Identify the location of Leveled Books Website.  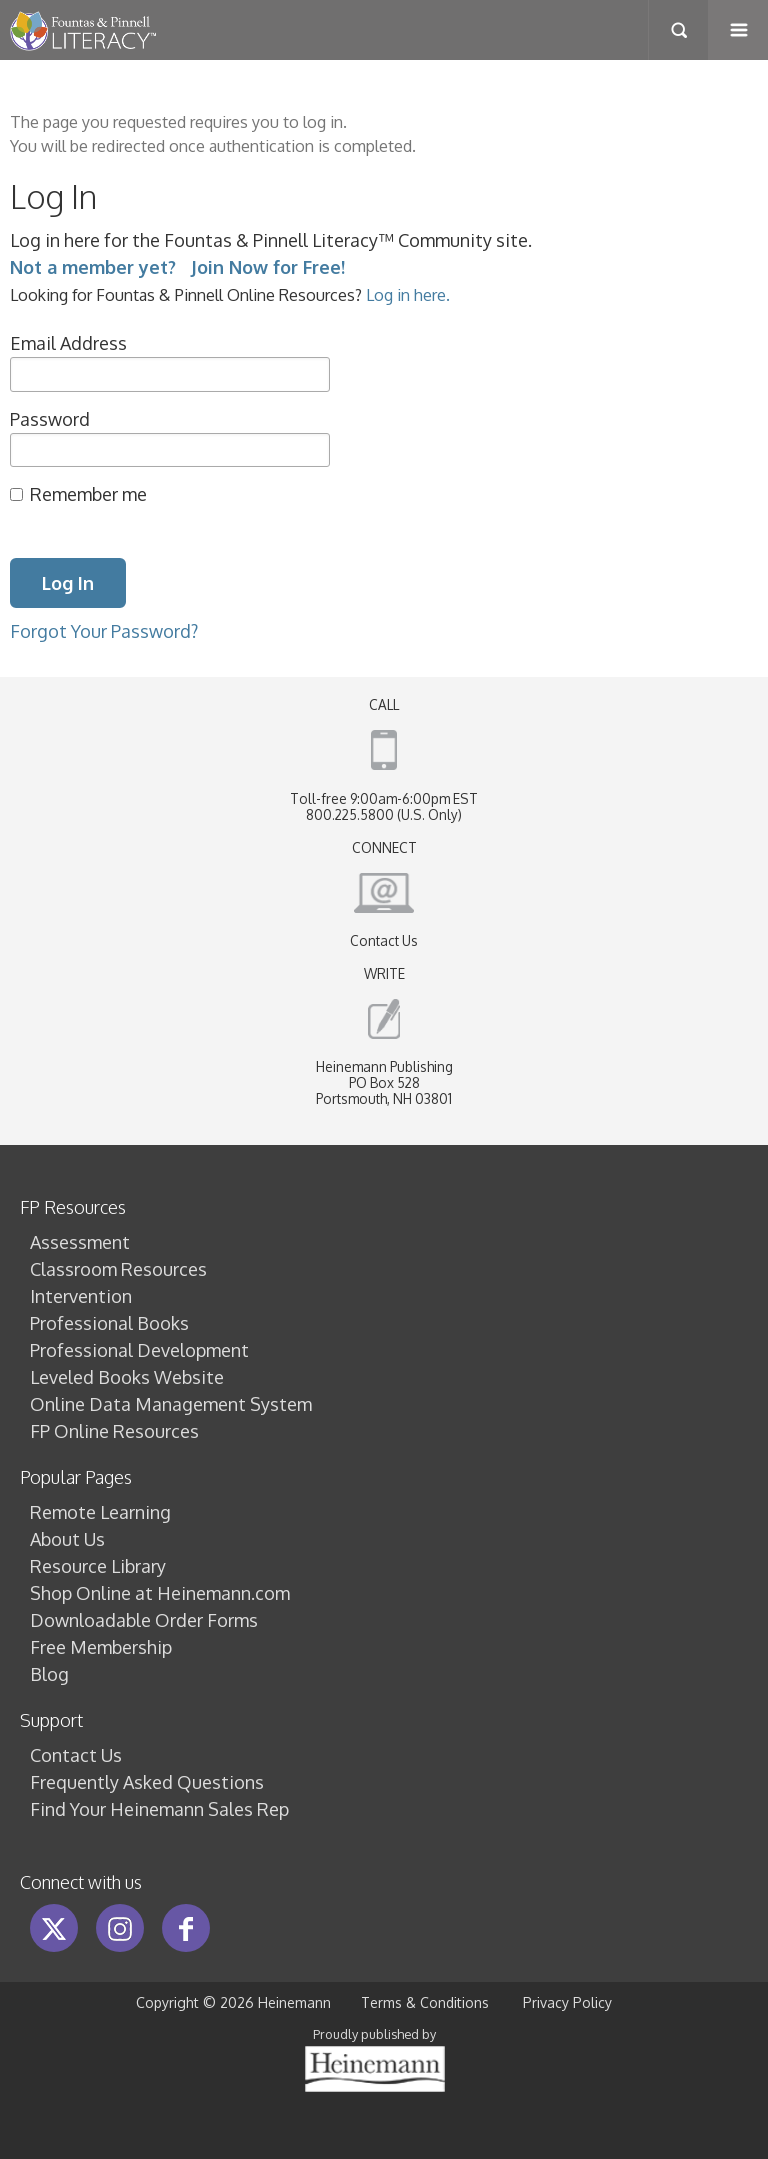
(127, 1377).